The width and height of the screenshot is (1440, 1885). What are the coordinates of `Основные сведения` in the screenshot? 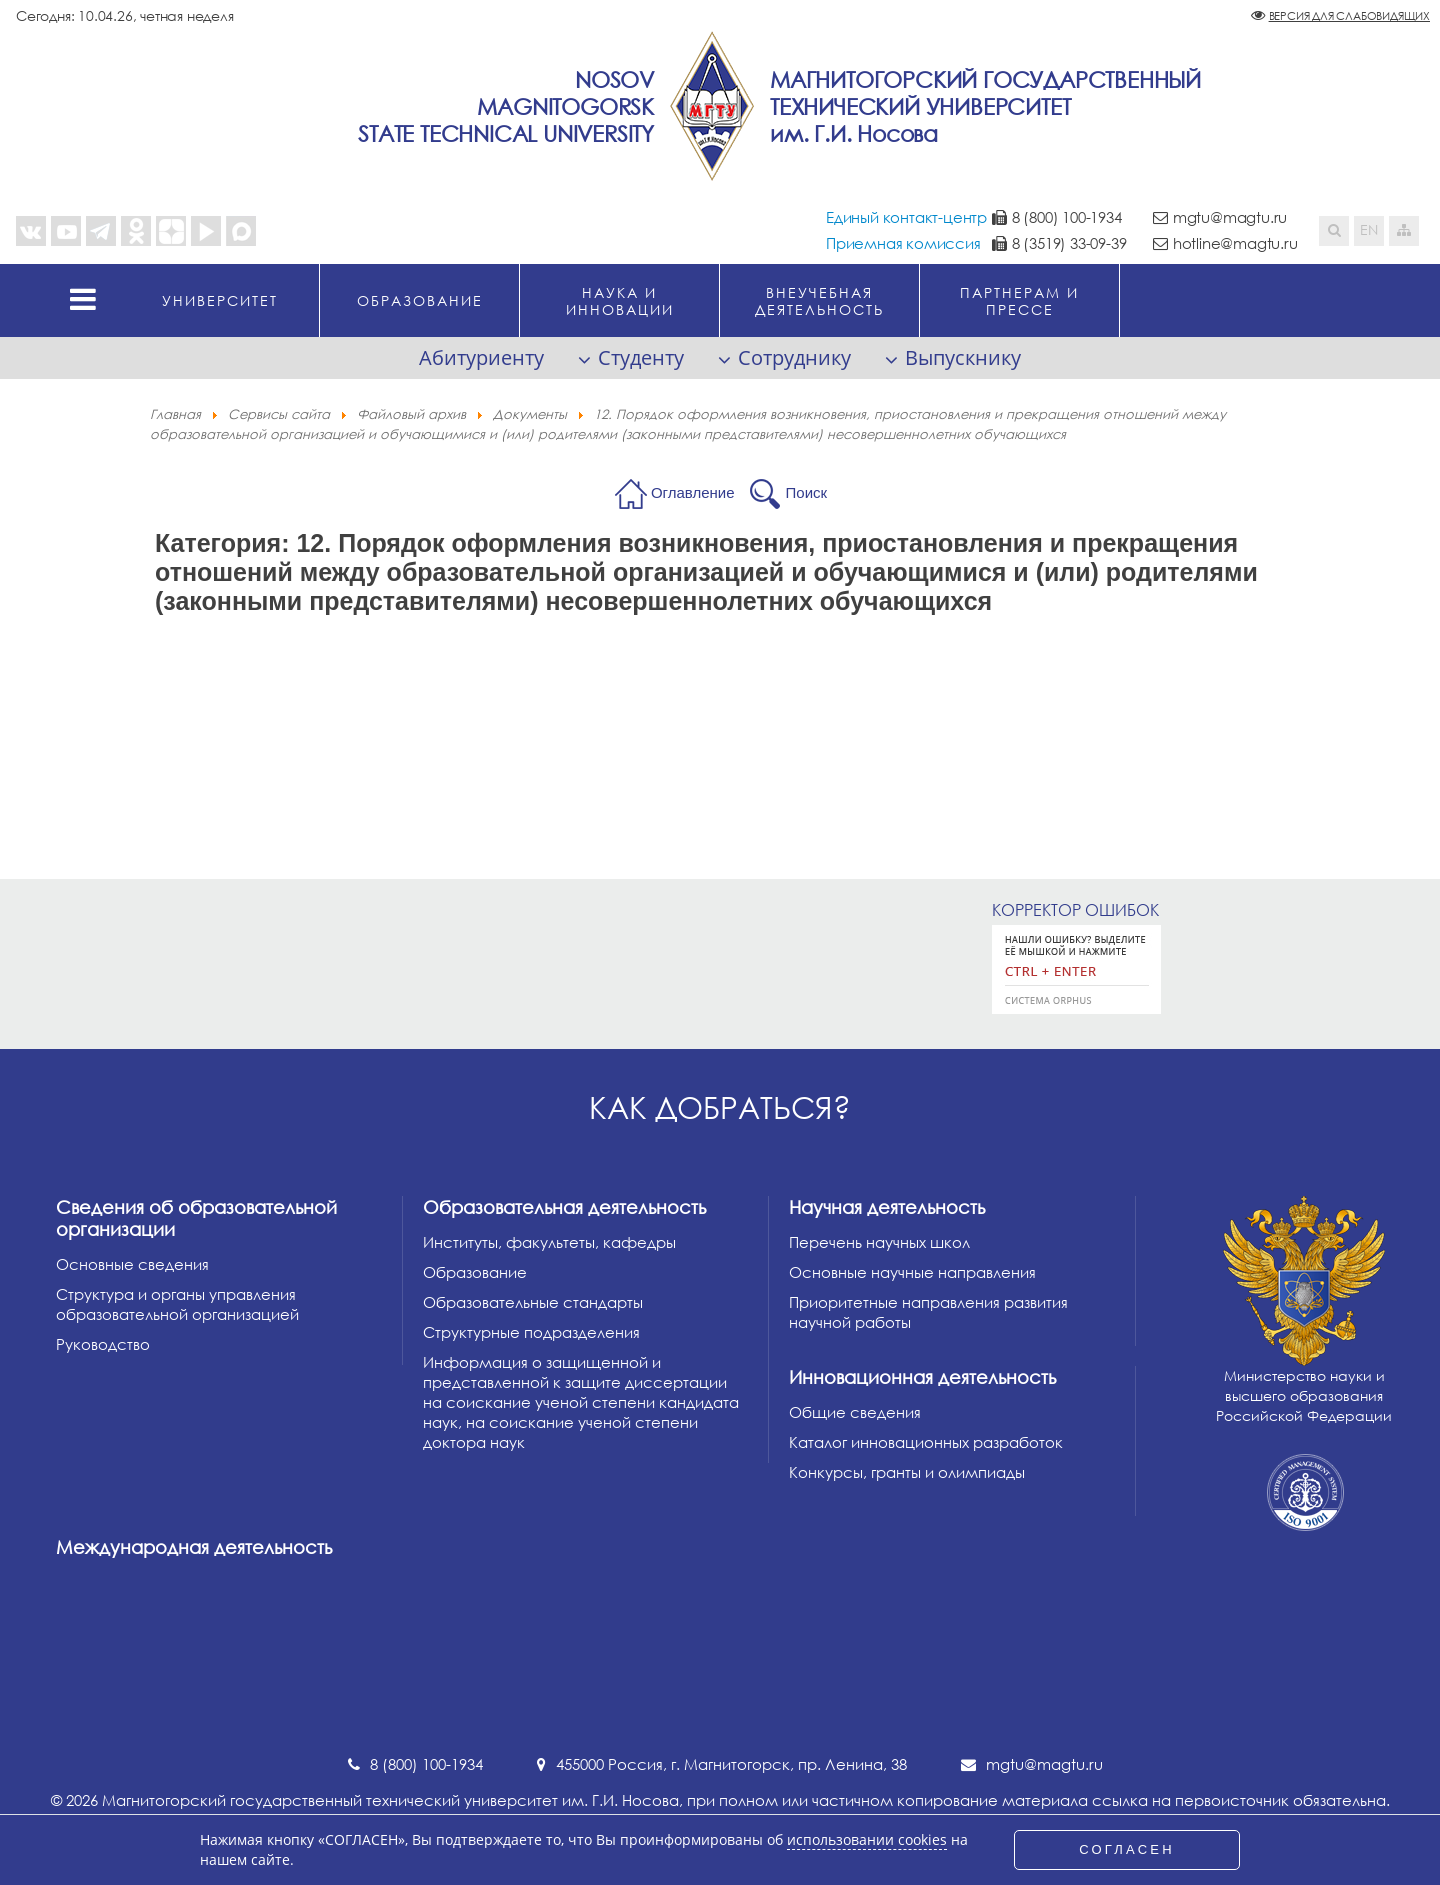 It's located at (132, 1264).